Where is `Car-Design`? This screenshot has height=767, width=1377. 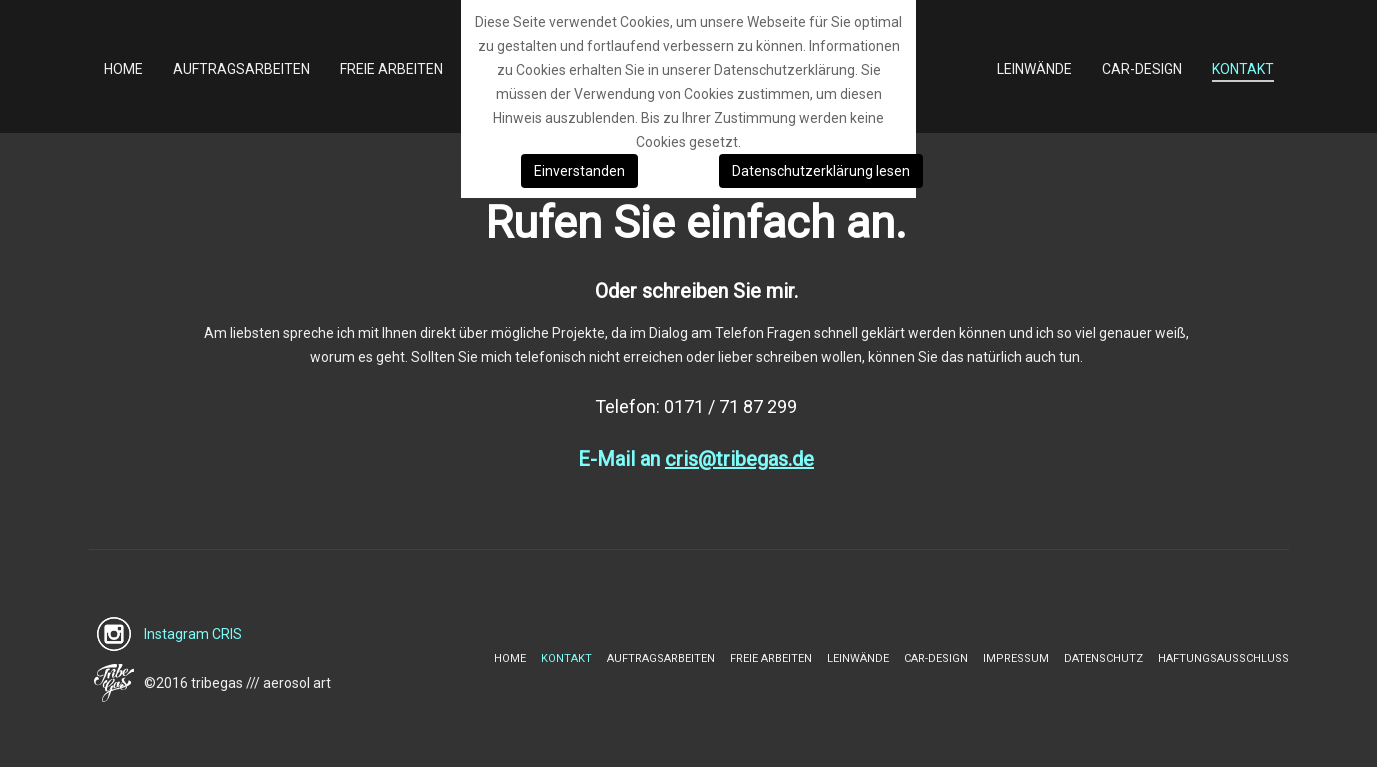 Car-Design is located at coordinates (936, 658).